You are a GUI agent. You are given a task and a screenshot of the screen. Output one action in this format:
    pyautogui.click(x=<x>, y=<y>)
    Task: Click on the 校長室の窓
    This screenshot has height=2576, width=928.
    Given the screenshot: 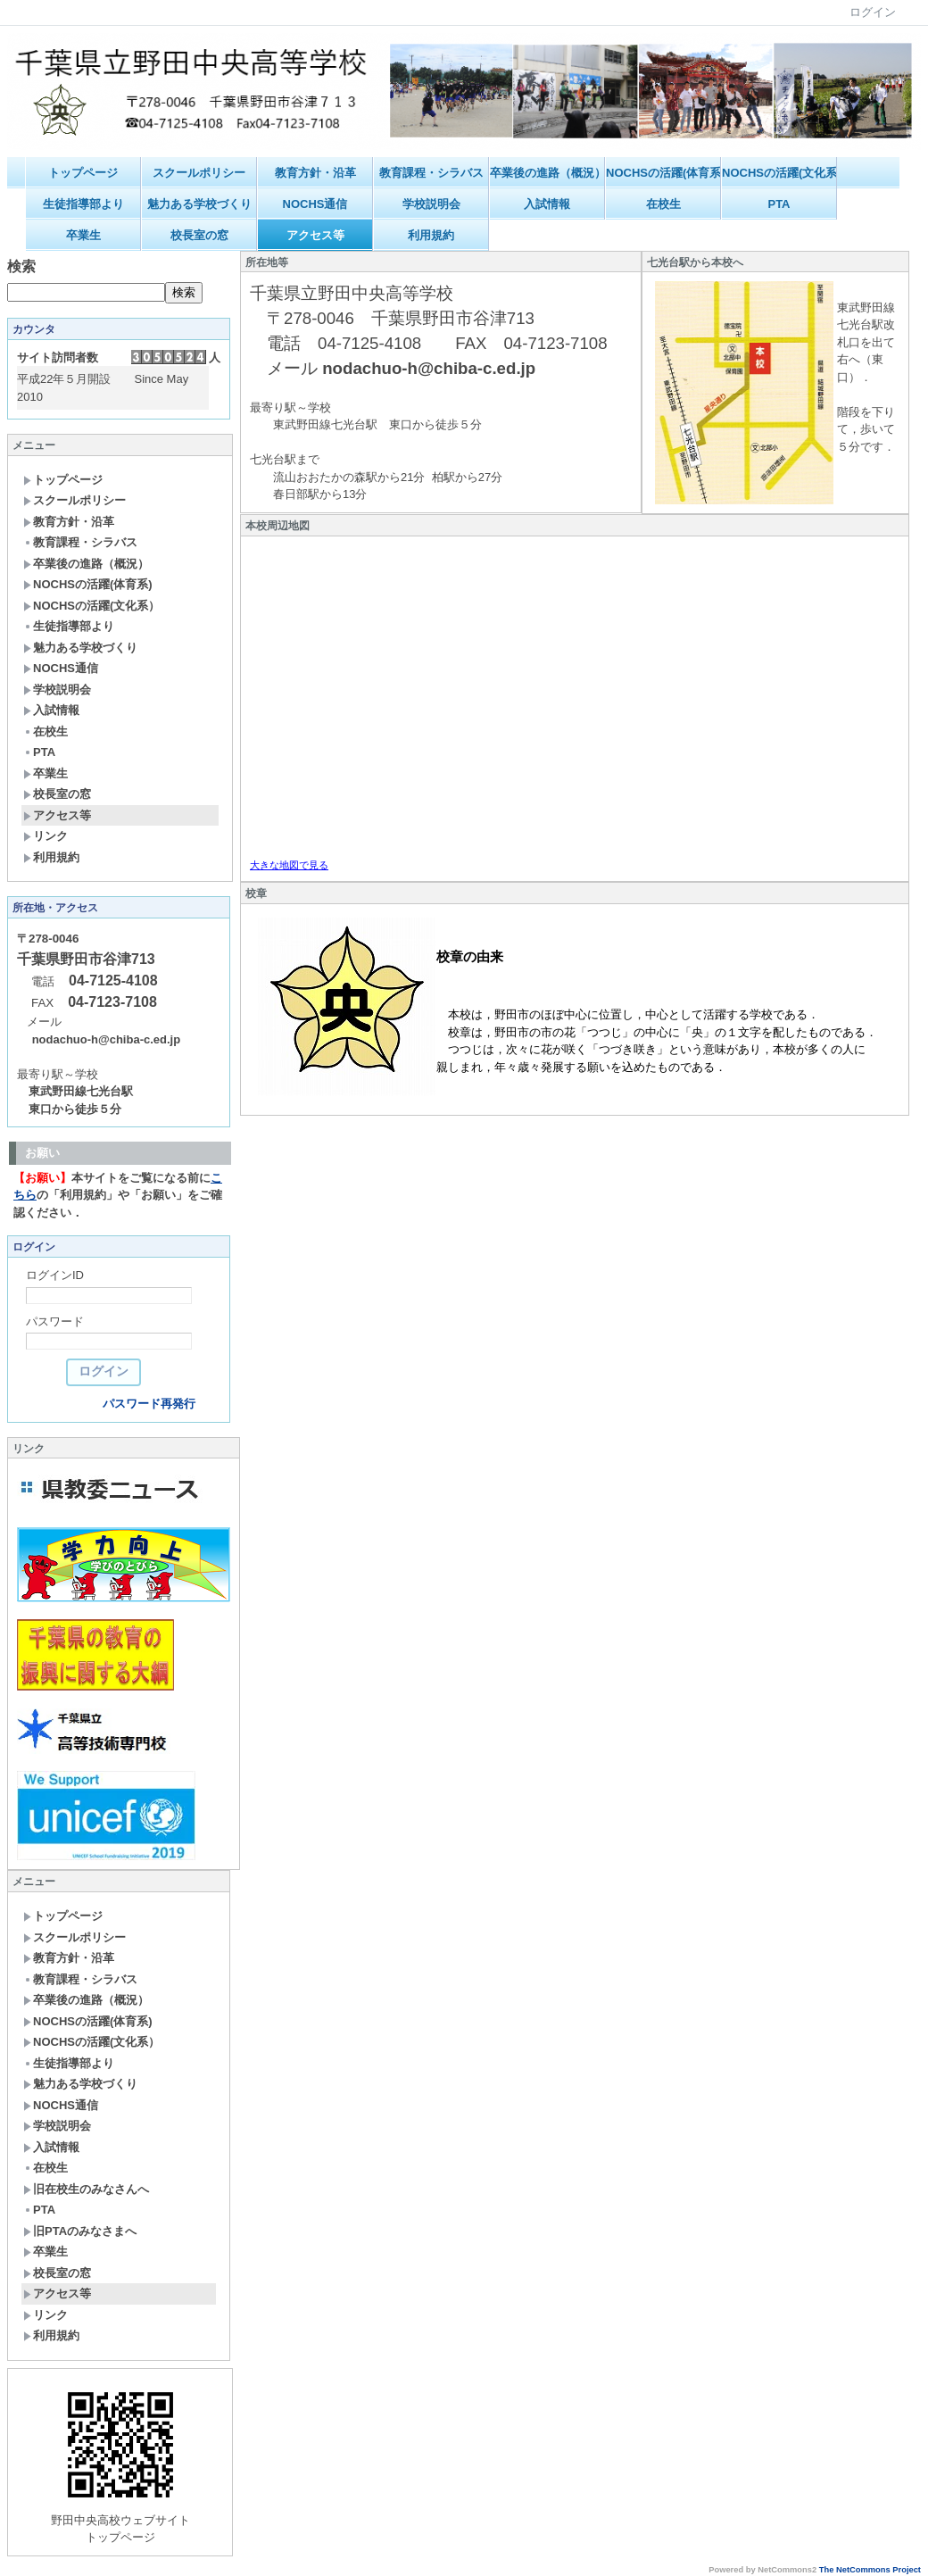 What is the action you would take?
    pyautogui.click(x=199, y=235)
    